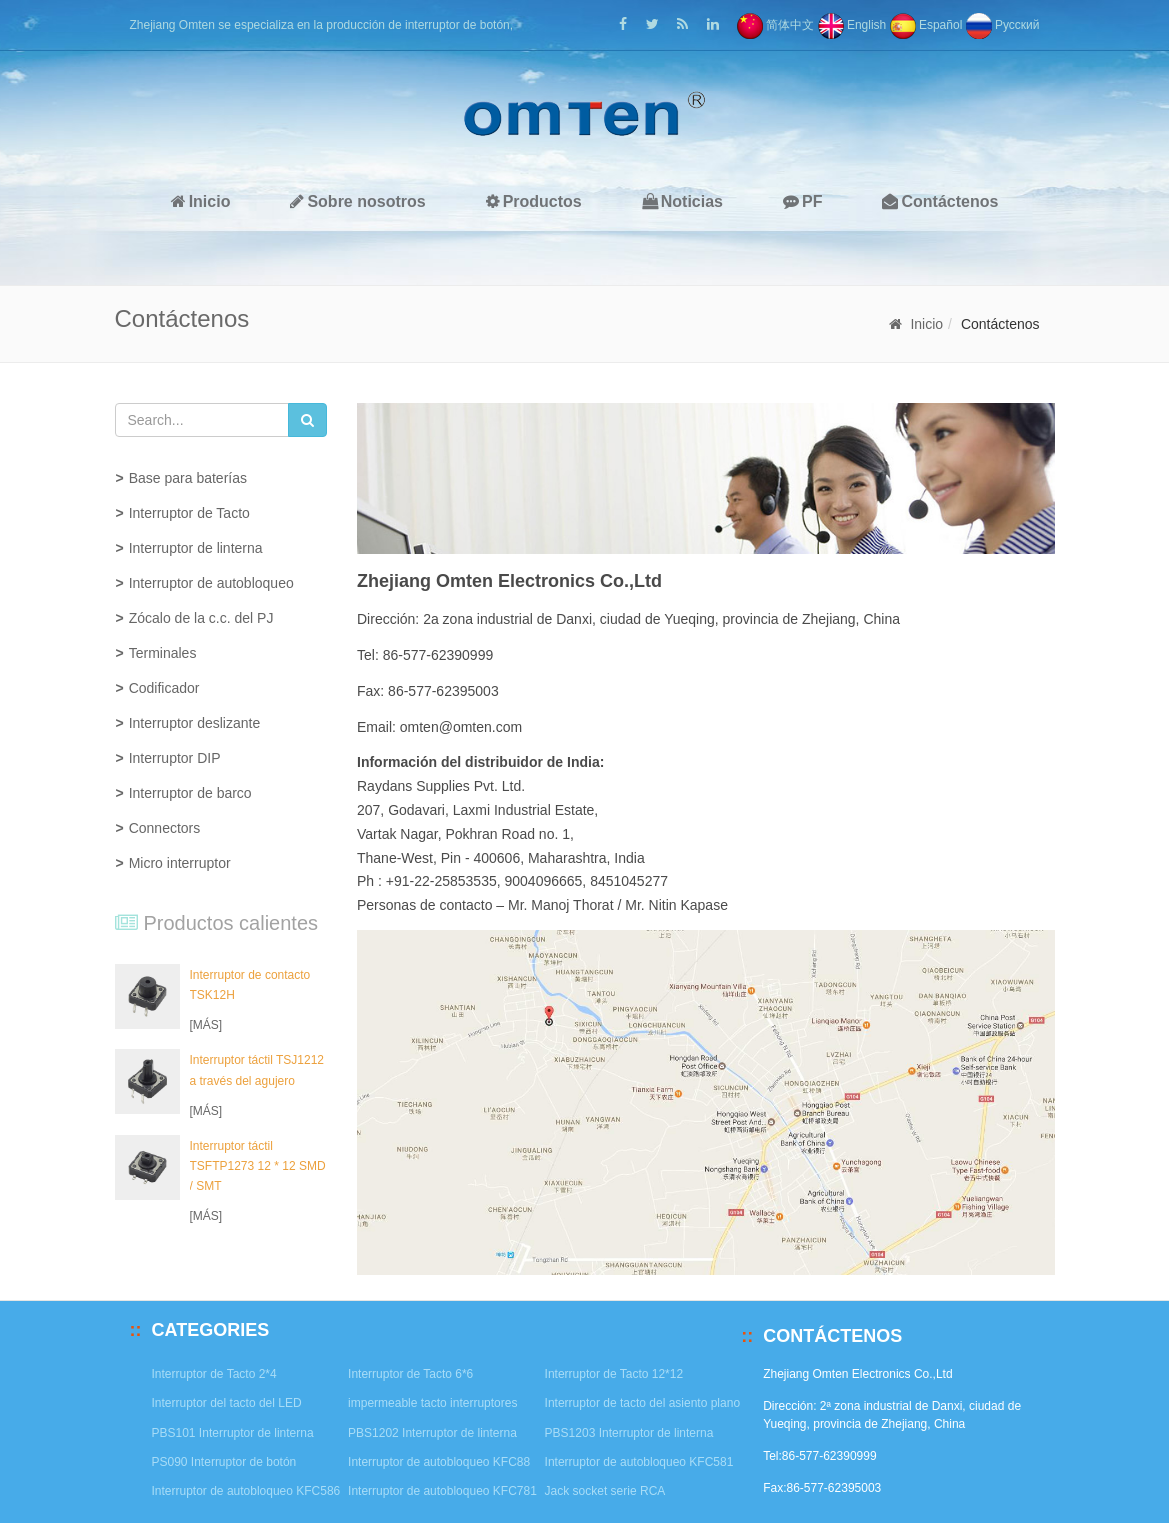 This screenshot has height=1523, width=1169. I want to click on Interruptor de autobloqueo KFC586, so click(246, 1491).